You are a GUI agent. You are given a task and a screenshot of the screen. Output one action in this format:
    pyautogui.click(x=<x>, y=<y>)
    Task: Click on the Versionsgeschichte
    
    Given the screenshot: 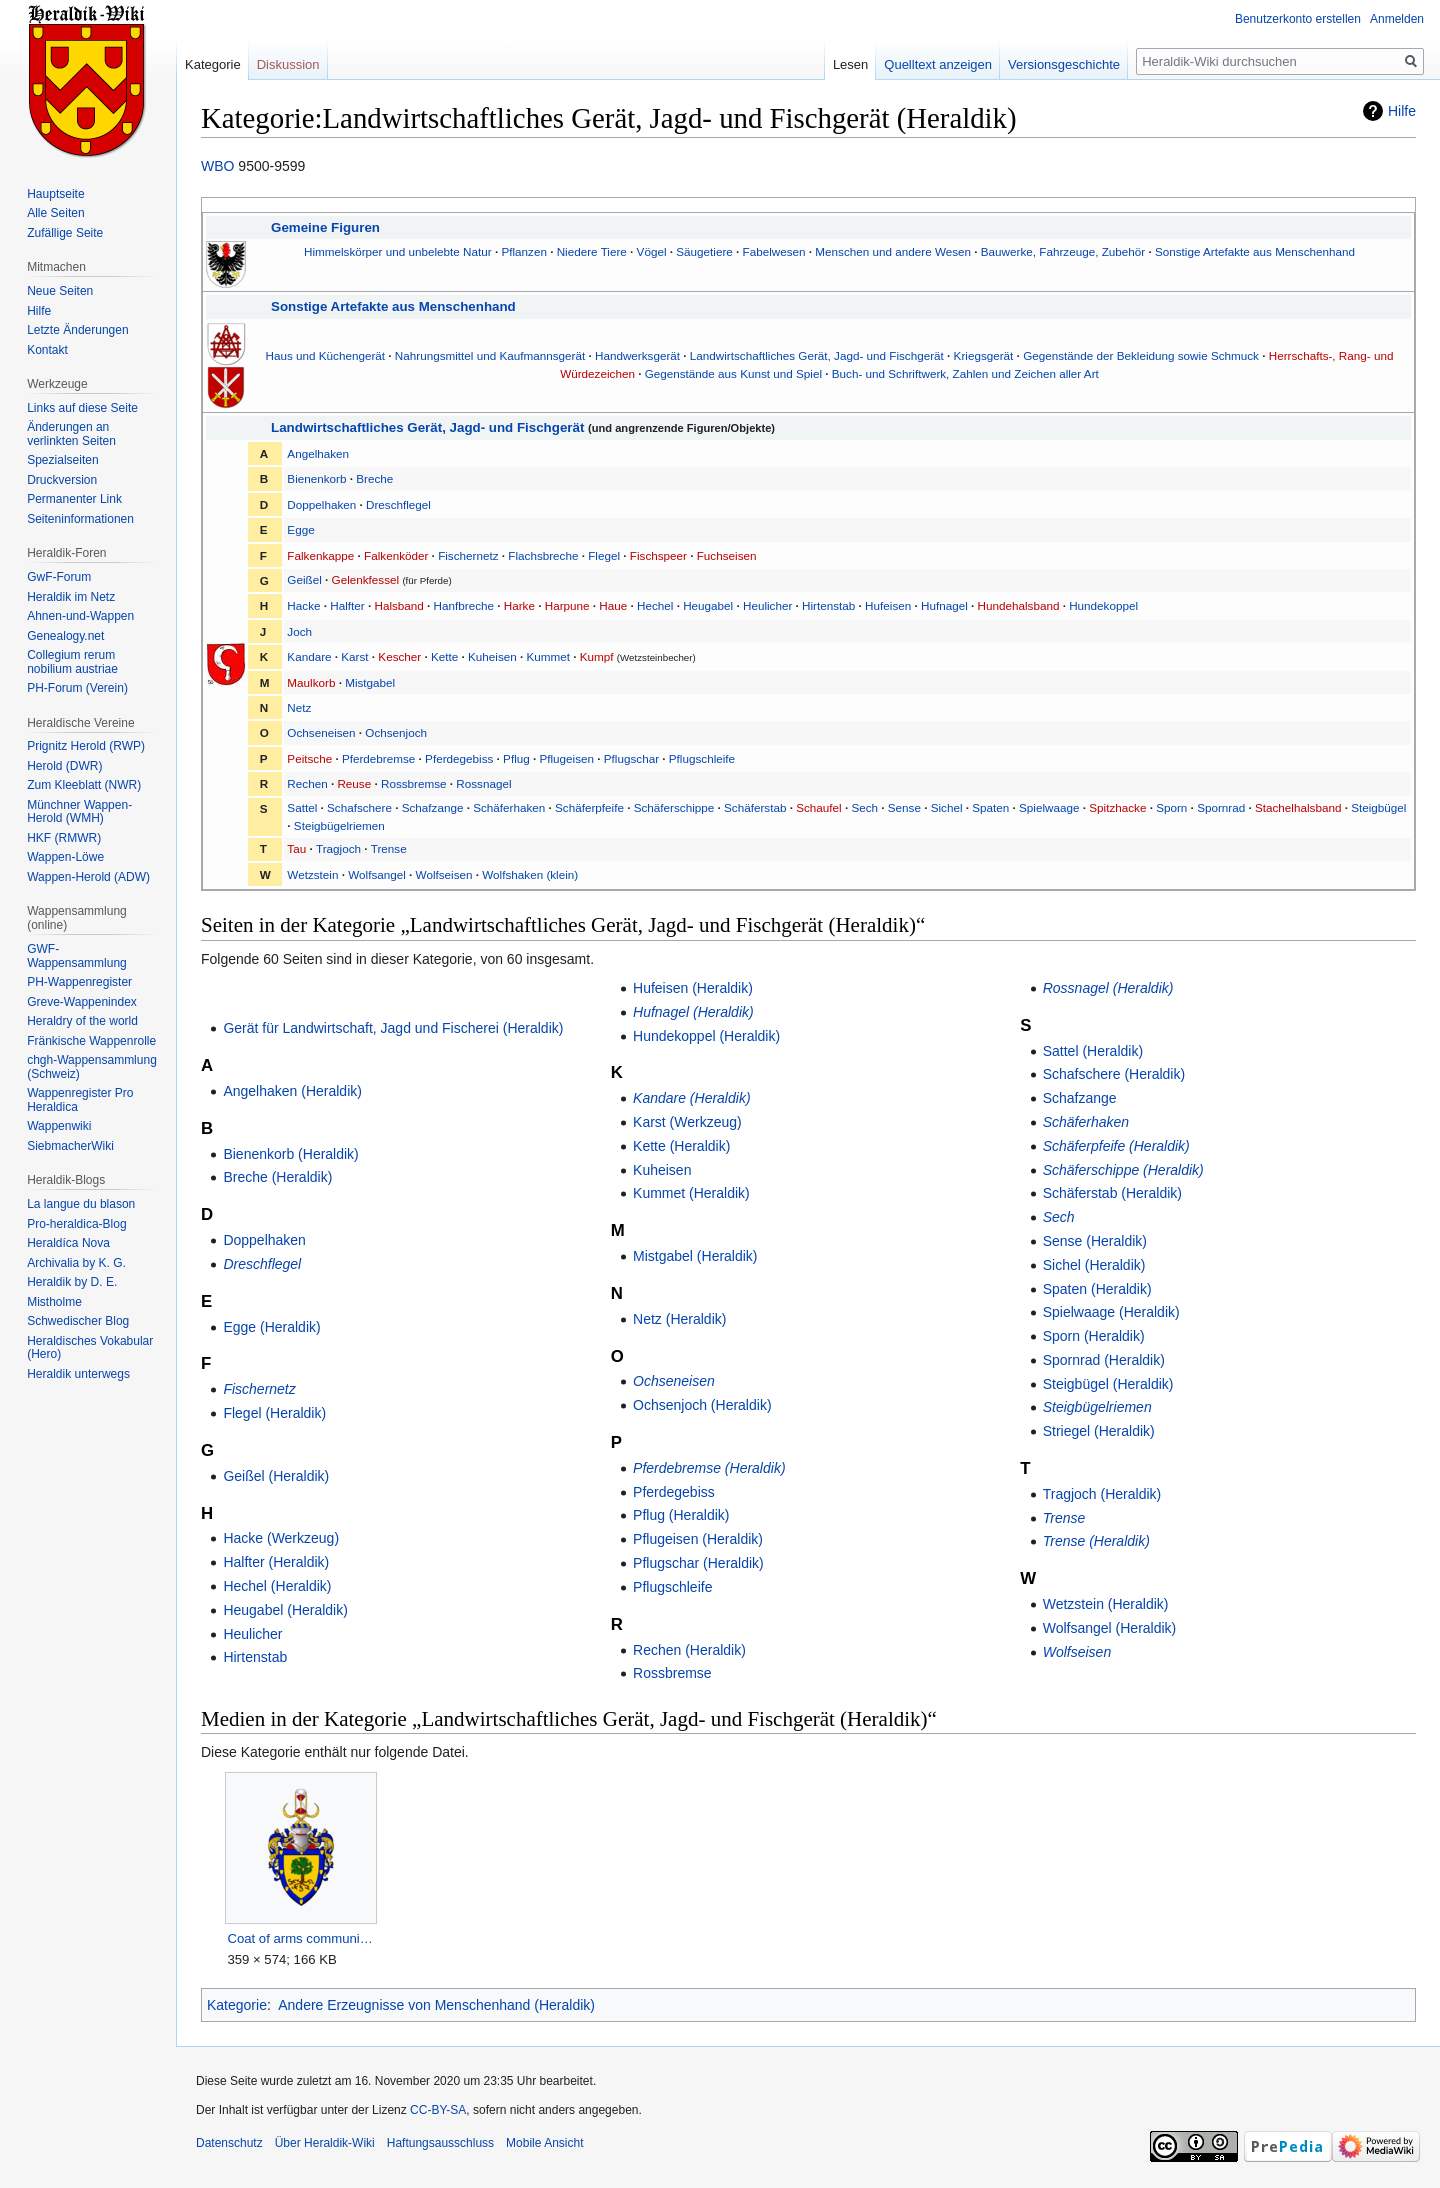 What is the action you would take?
    pyautogui.click(x=1064, y=64)
    